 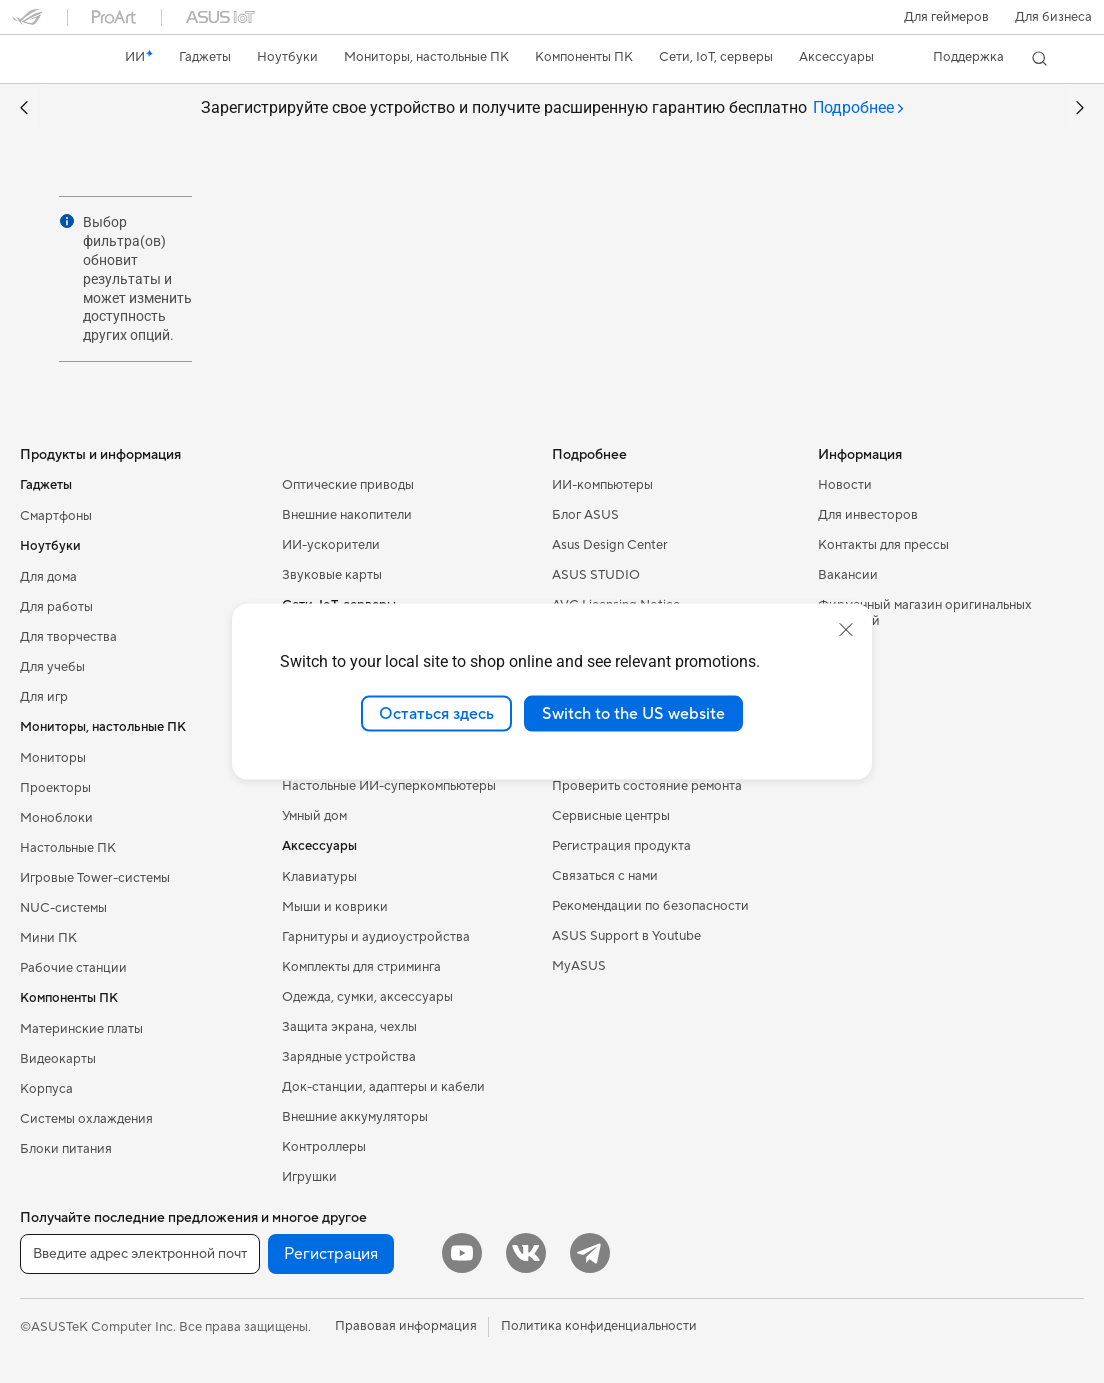 What do you see at coordinates (349, 1057) in the screenshot?
I see `Зарядные устройства` at bounding box center [349, 1057].